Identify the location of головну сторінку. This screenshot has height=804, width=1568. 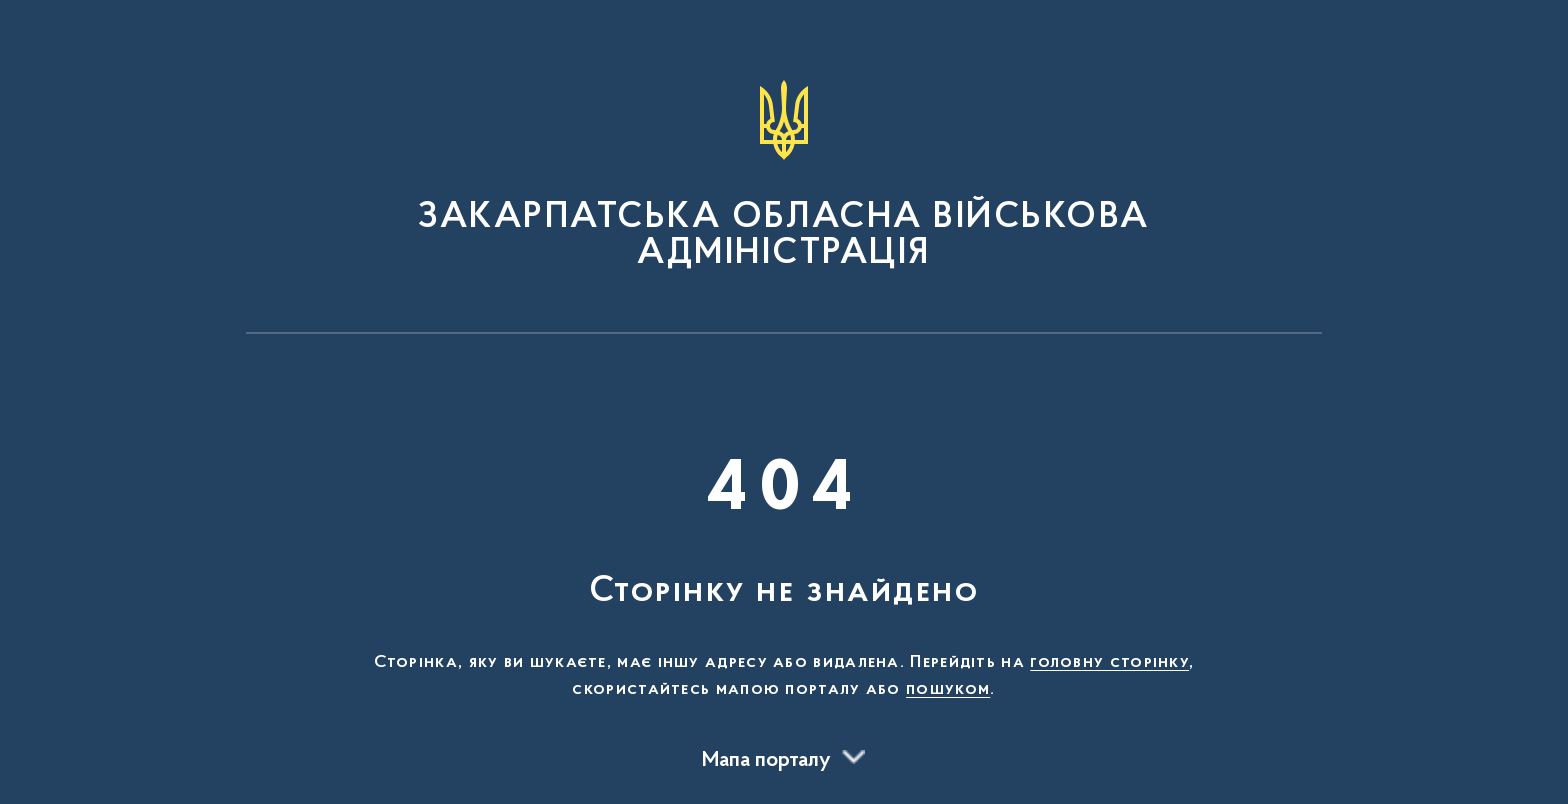
(1109, 663).